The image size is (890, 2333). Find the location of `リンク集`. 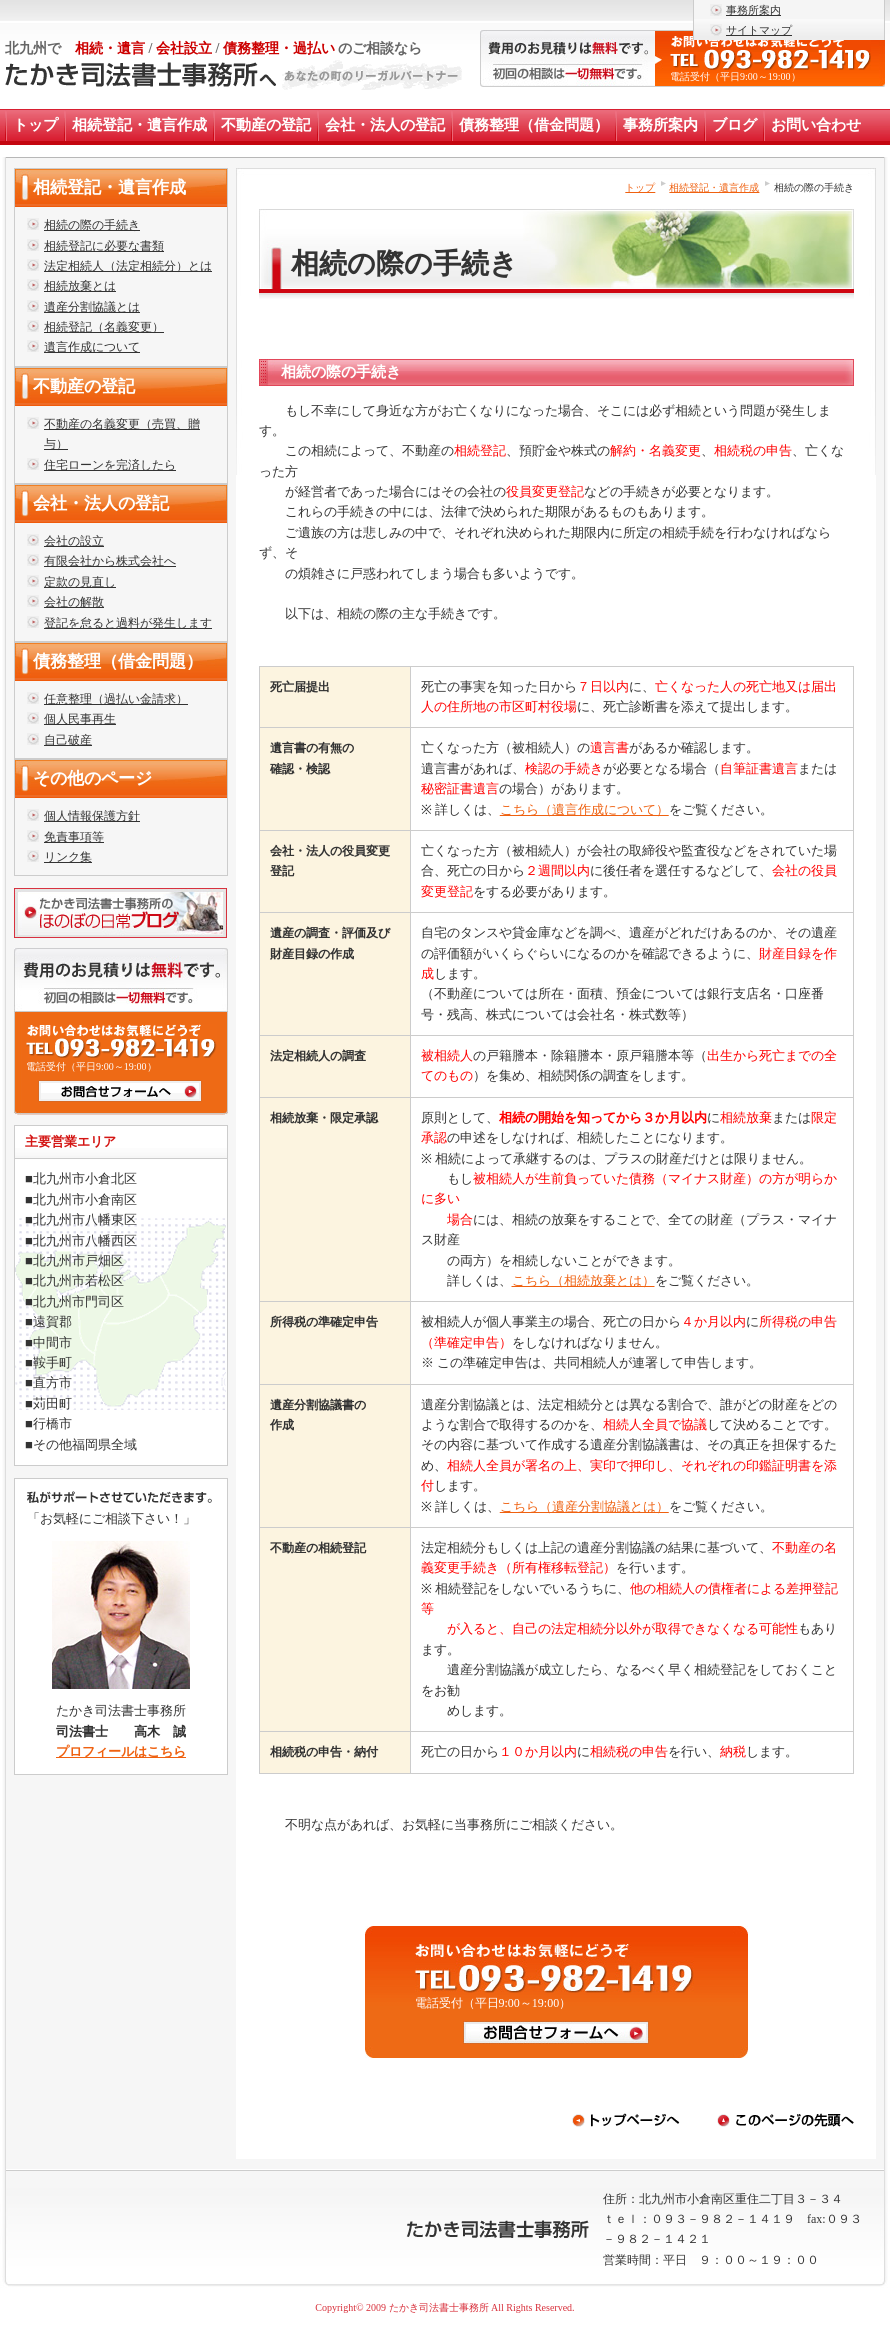

リンク集 is located at coordinates (68, 857).